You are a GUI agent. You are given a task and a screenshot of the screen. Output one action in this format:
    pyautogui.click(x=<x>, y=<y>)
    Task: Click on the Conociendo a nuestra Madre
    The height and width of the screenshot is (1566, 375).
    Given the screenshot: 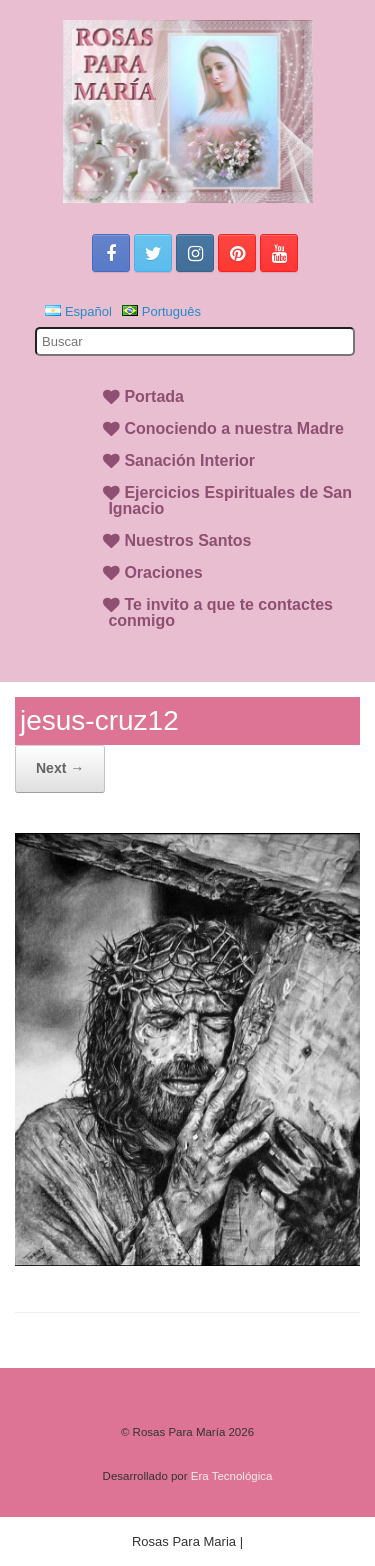 What is the action you would take?
    pyautogui.click(x=234, y=428)
    